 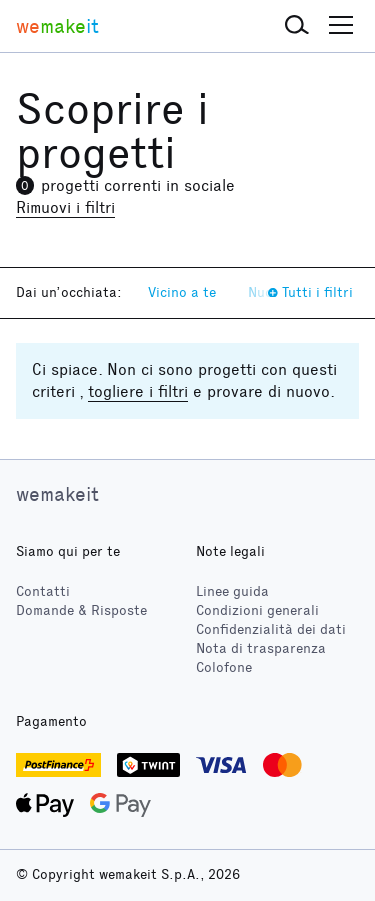 What do you see at coordinates (297, 26) in the screenshot?
I see `[button]` at bounding box center [297, 26].